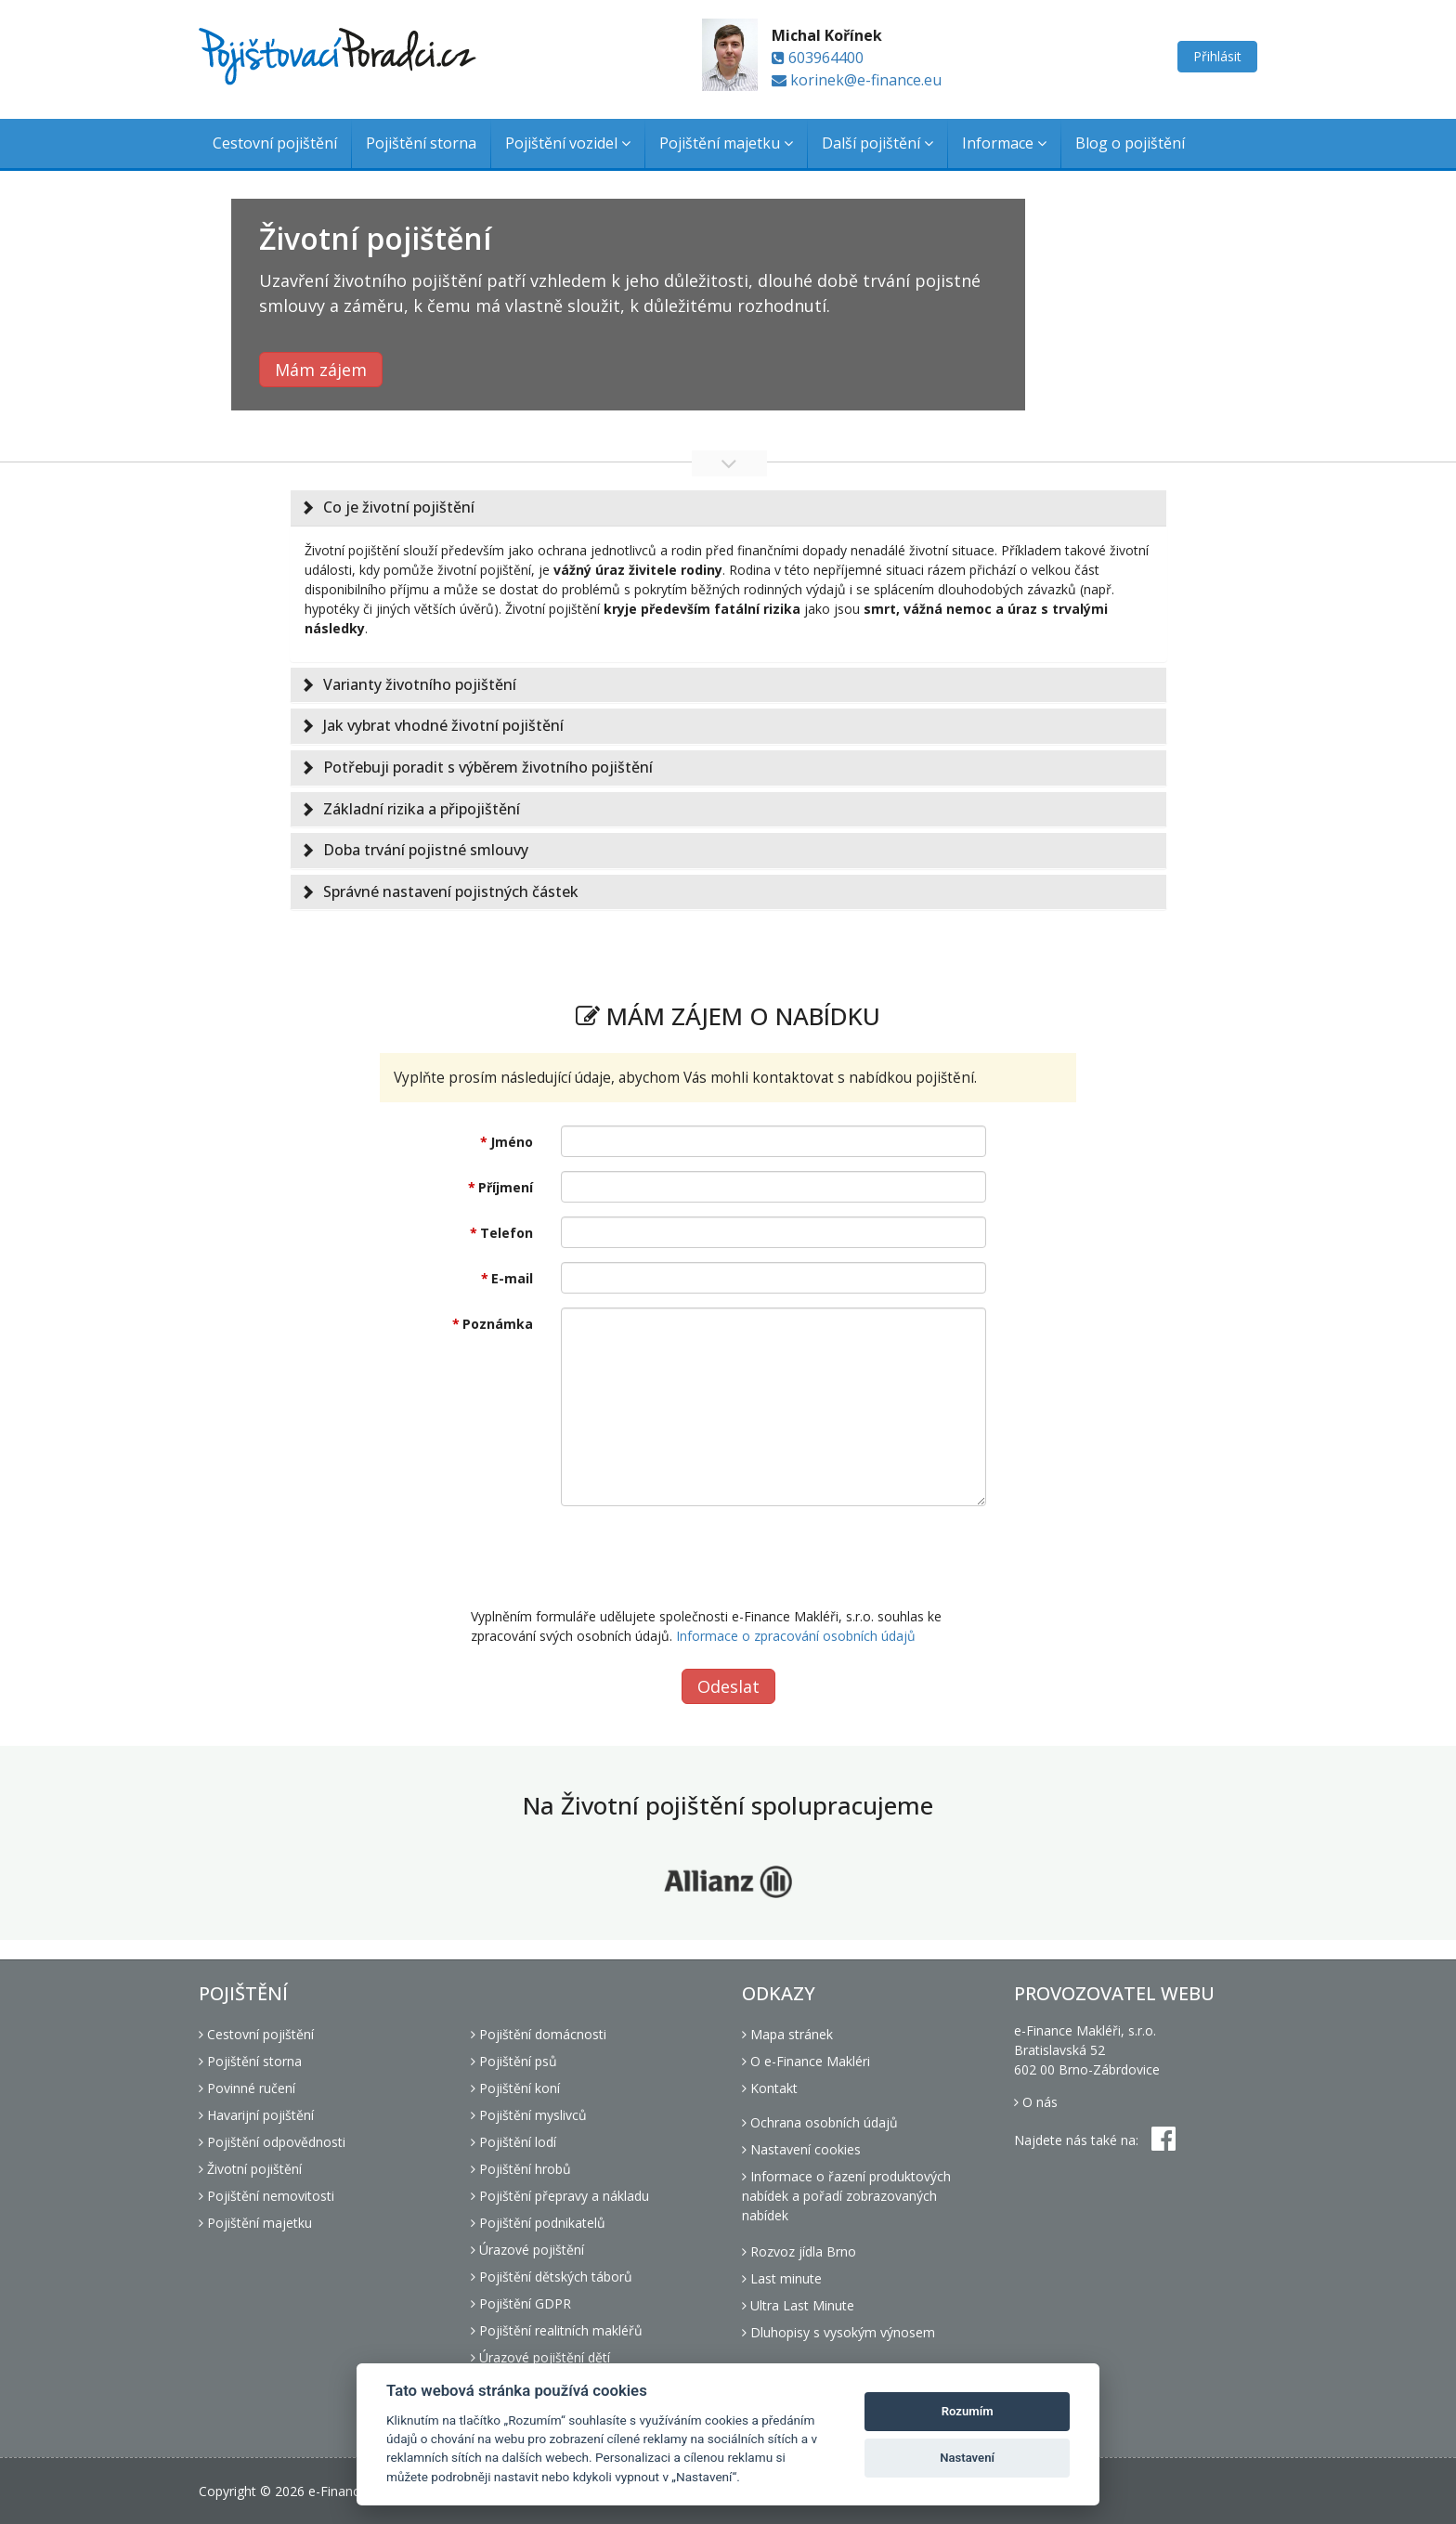  Describe the element at coordinates (321, 369) in the screenshot. I see `Mám zájem` at that location.